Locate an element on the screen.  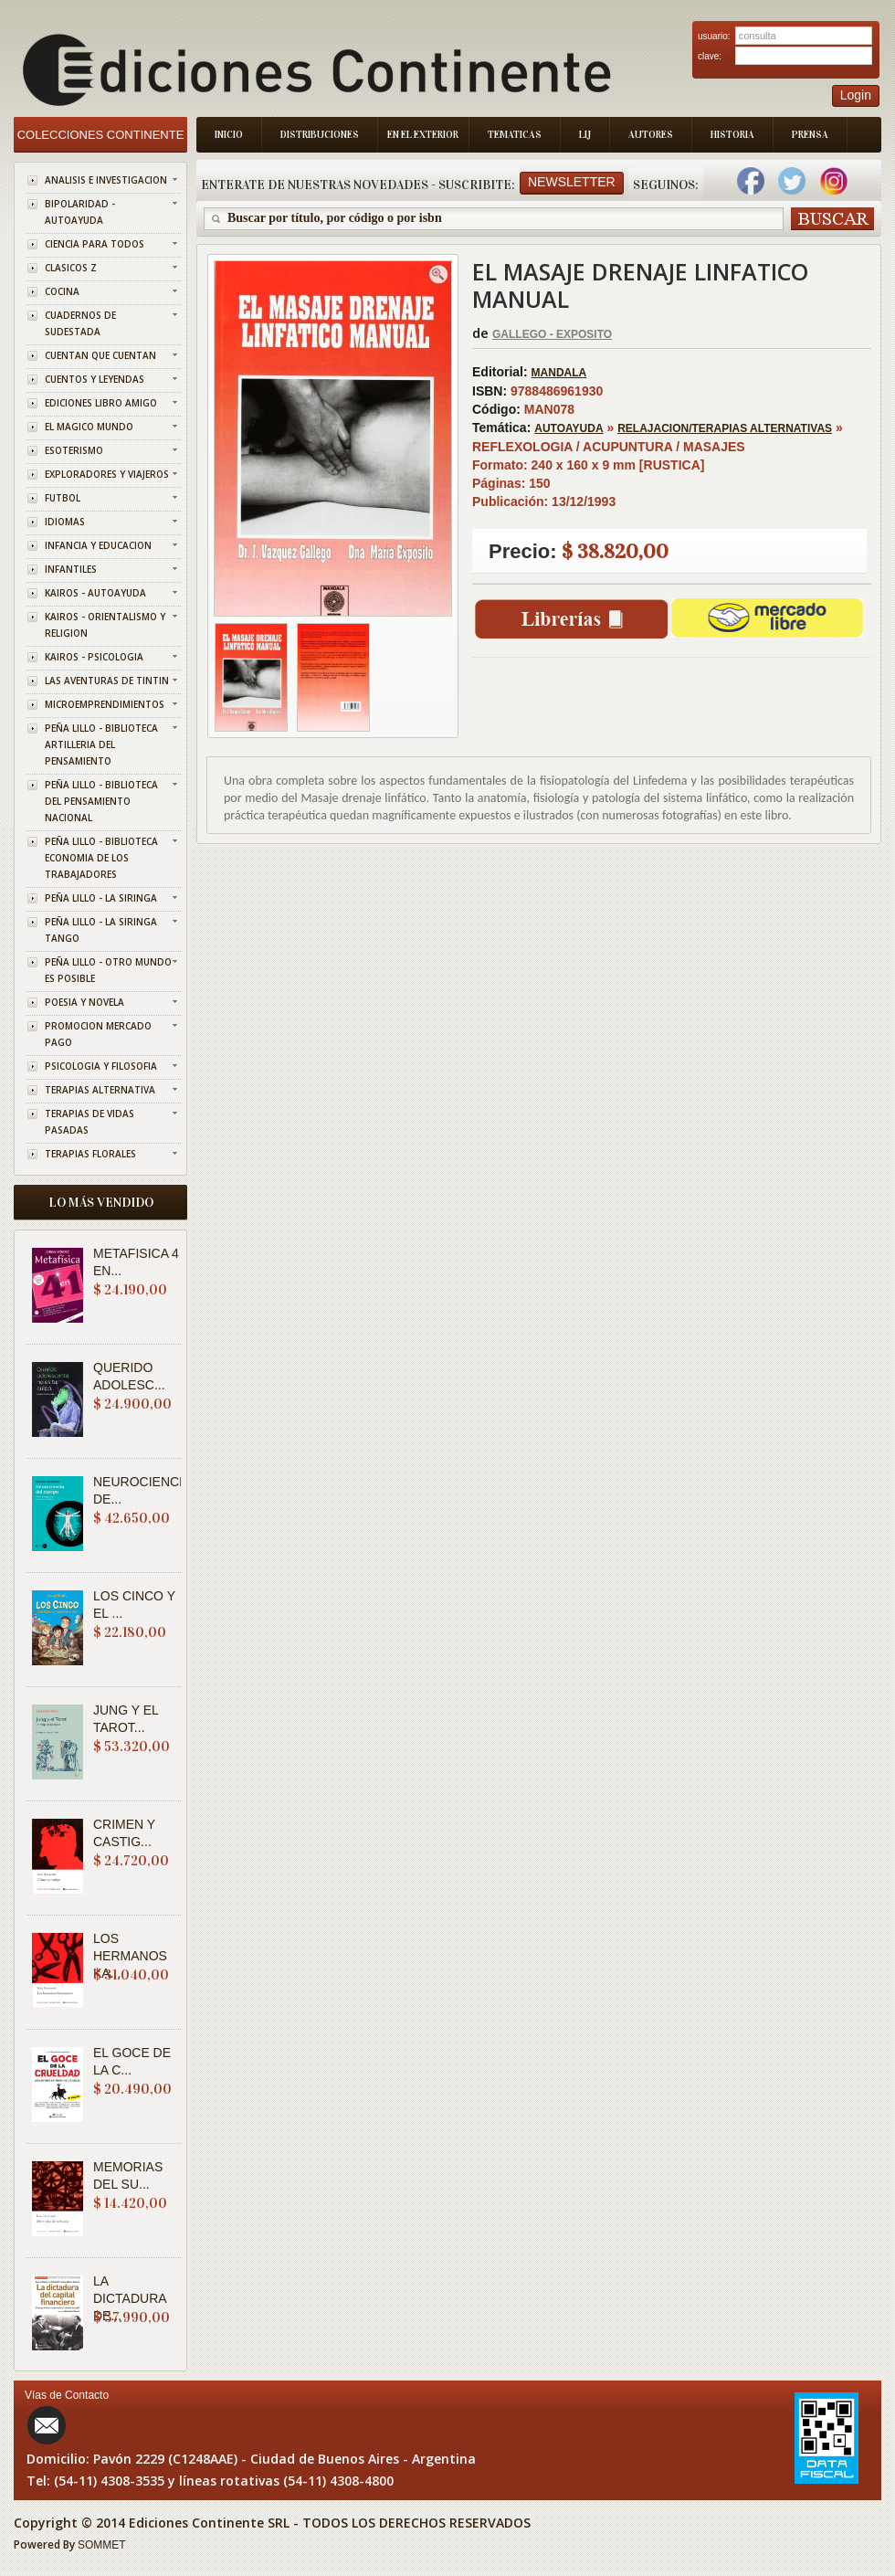
CIENCIA PARA TODOS is located at coordinates (94, 244).